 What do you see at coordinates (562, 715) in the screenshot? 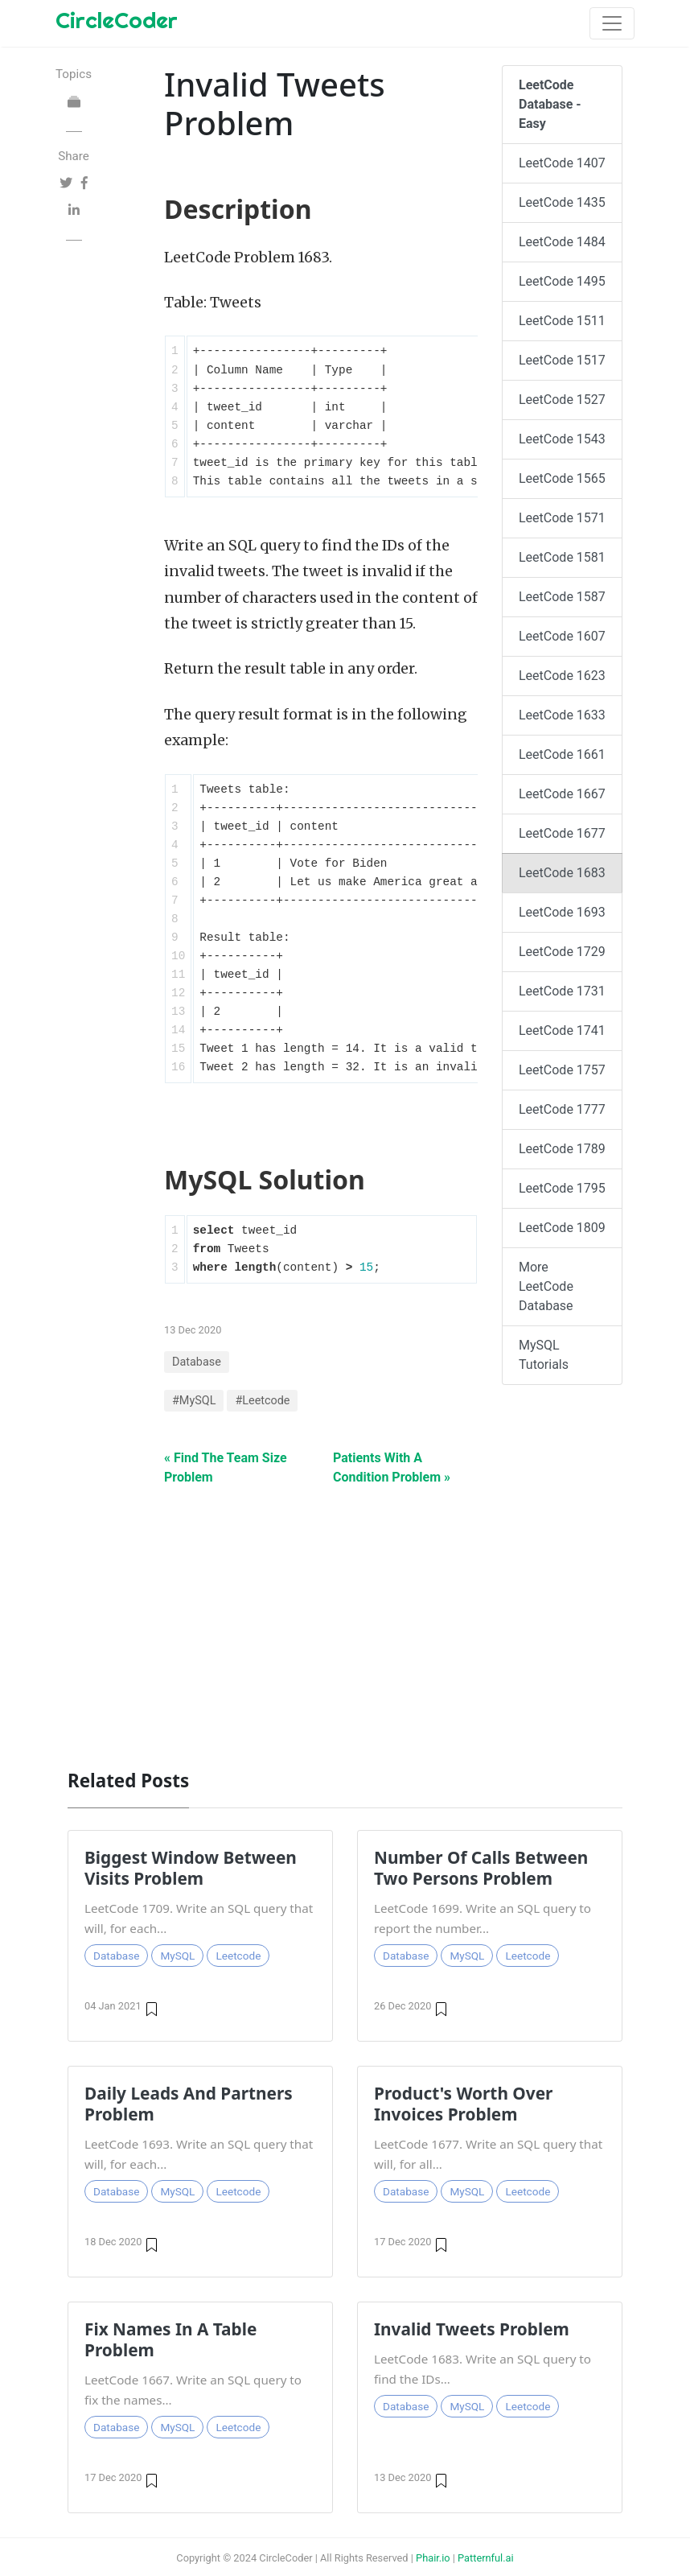
I see `LeetCode 1633` at bounding box center [562, 715].